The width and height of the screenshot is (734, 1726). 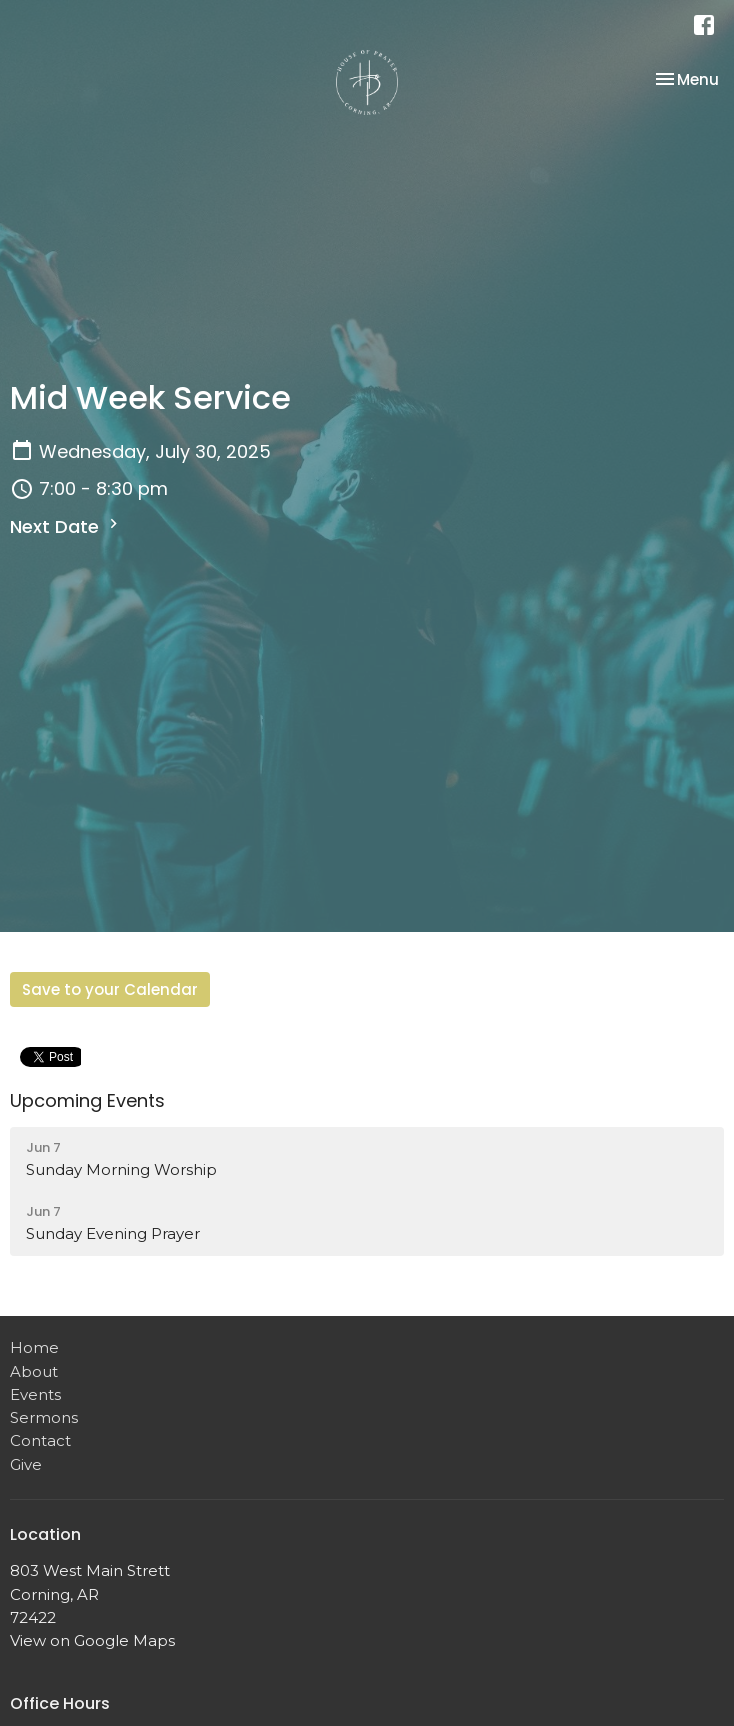 What do you see at coordinates (44, 1417) in the screenshot?
I see `Sermons` at bounding box center [44, 1417].